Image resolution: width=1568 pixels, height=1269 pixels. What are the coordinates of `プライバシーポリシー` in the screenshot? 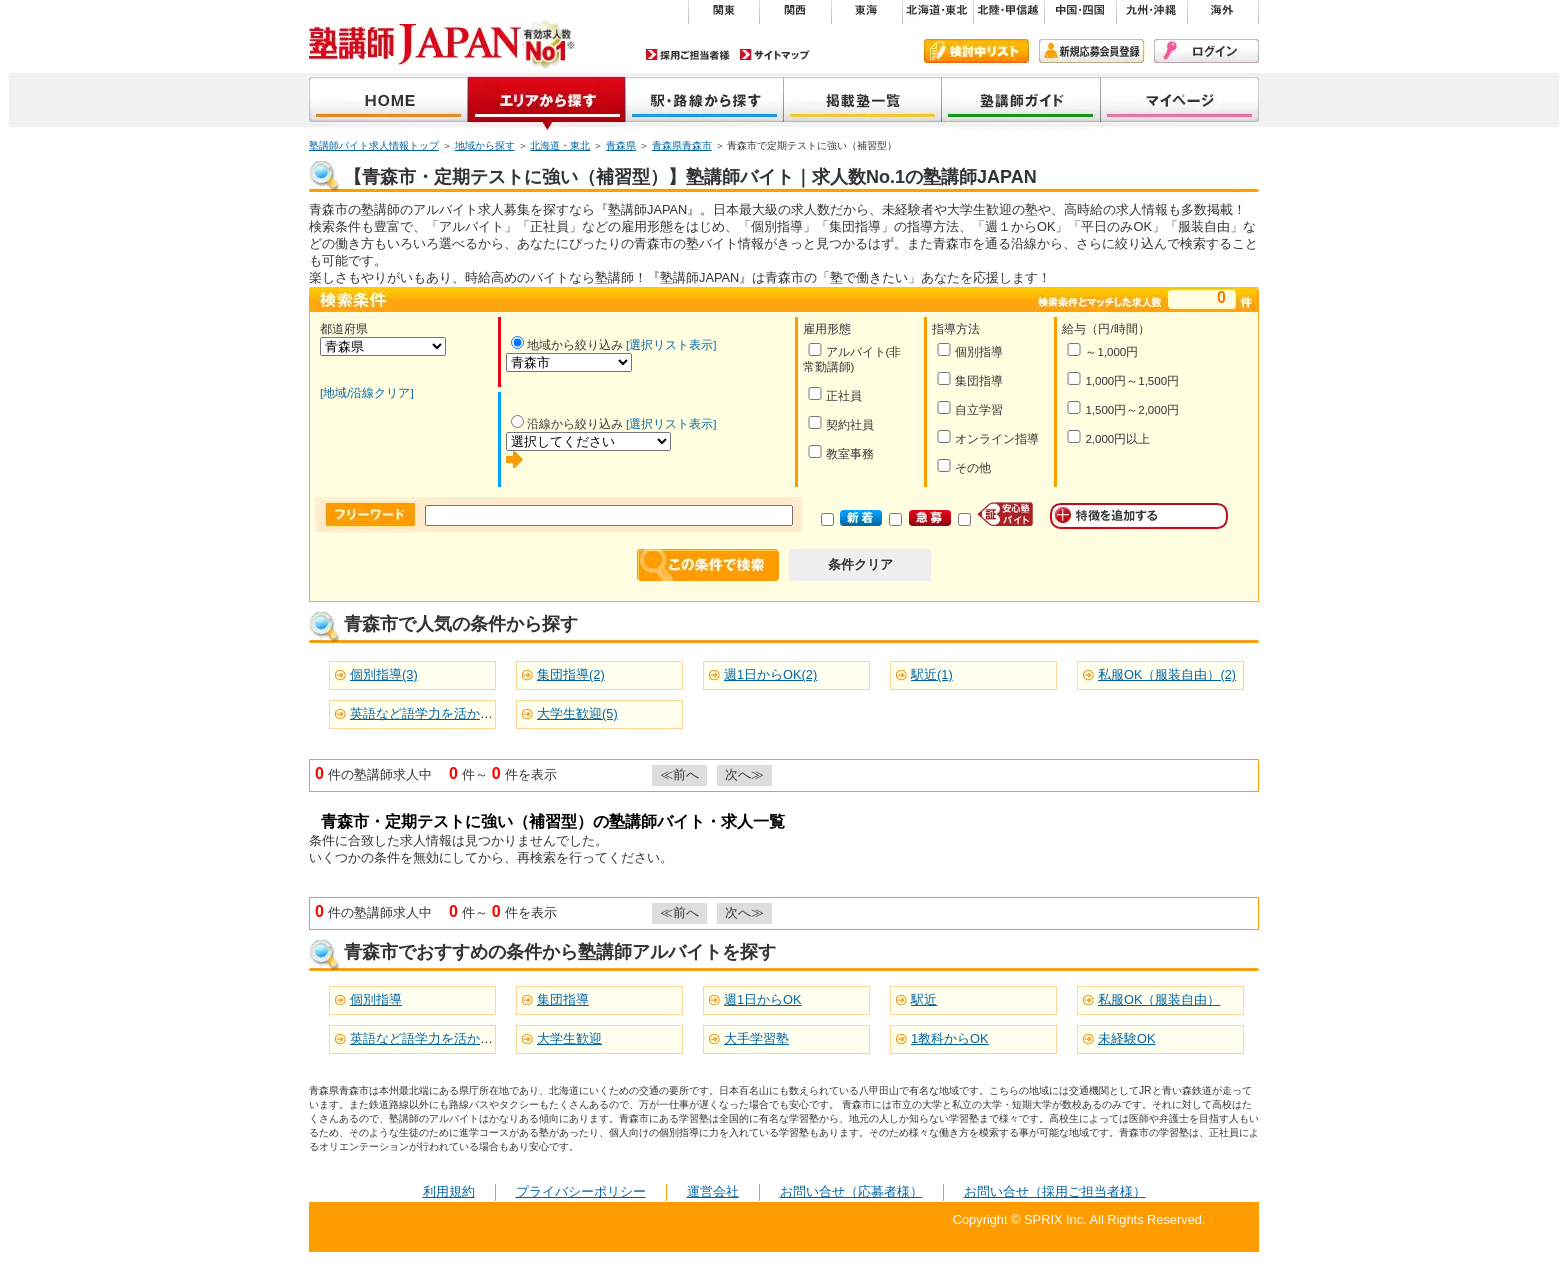 It's located at (581, 1191).